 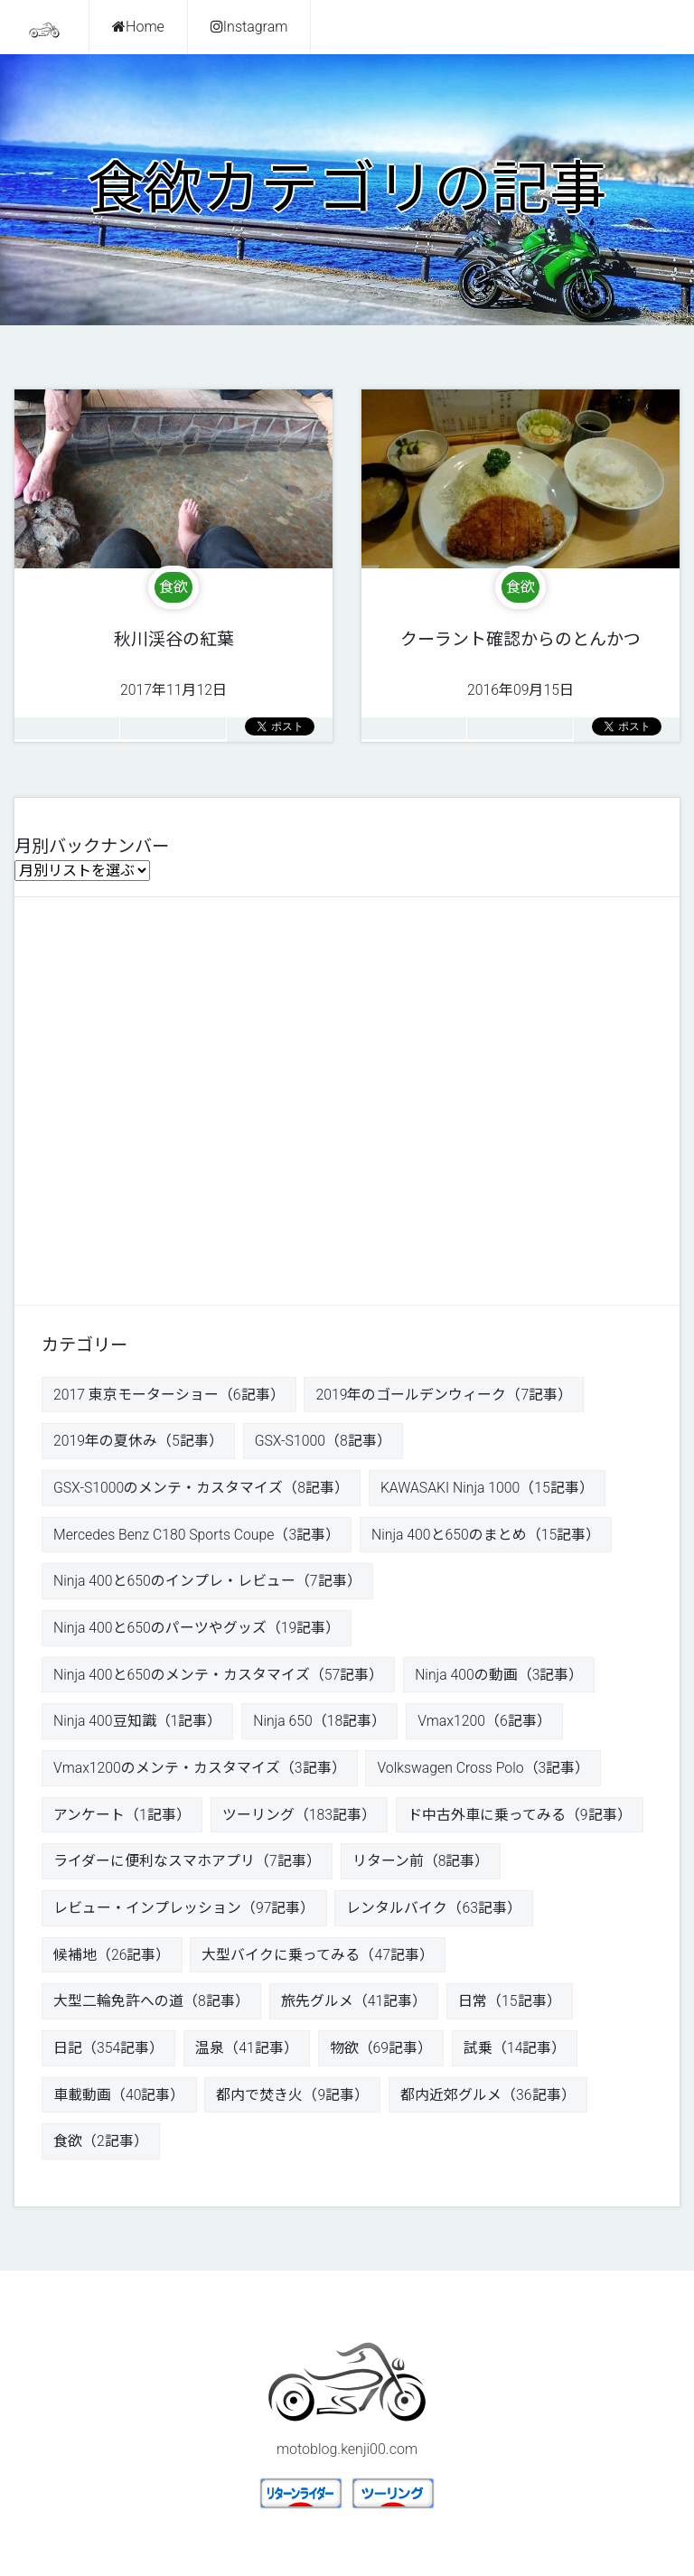 What do you see at coordinates (354, 2005) in the screenshot?
I see `旅先グルメ（41記事）` at bounding box center [354, 2005].